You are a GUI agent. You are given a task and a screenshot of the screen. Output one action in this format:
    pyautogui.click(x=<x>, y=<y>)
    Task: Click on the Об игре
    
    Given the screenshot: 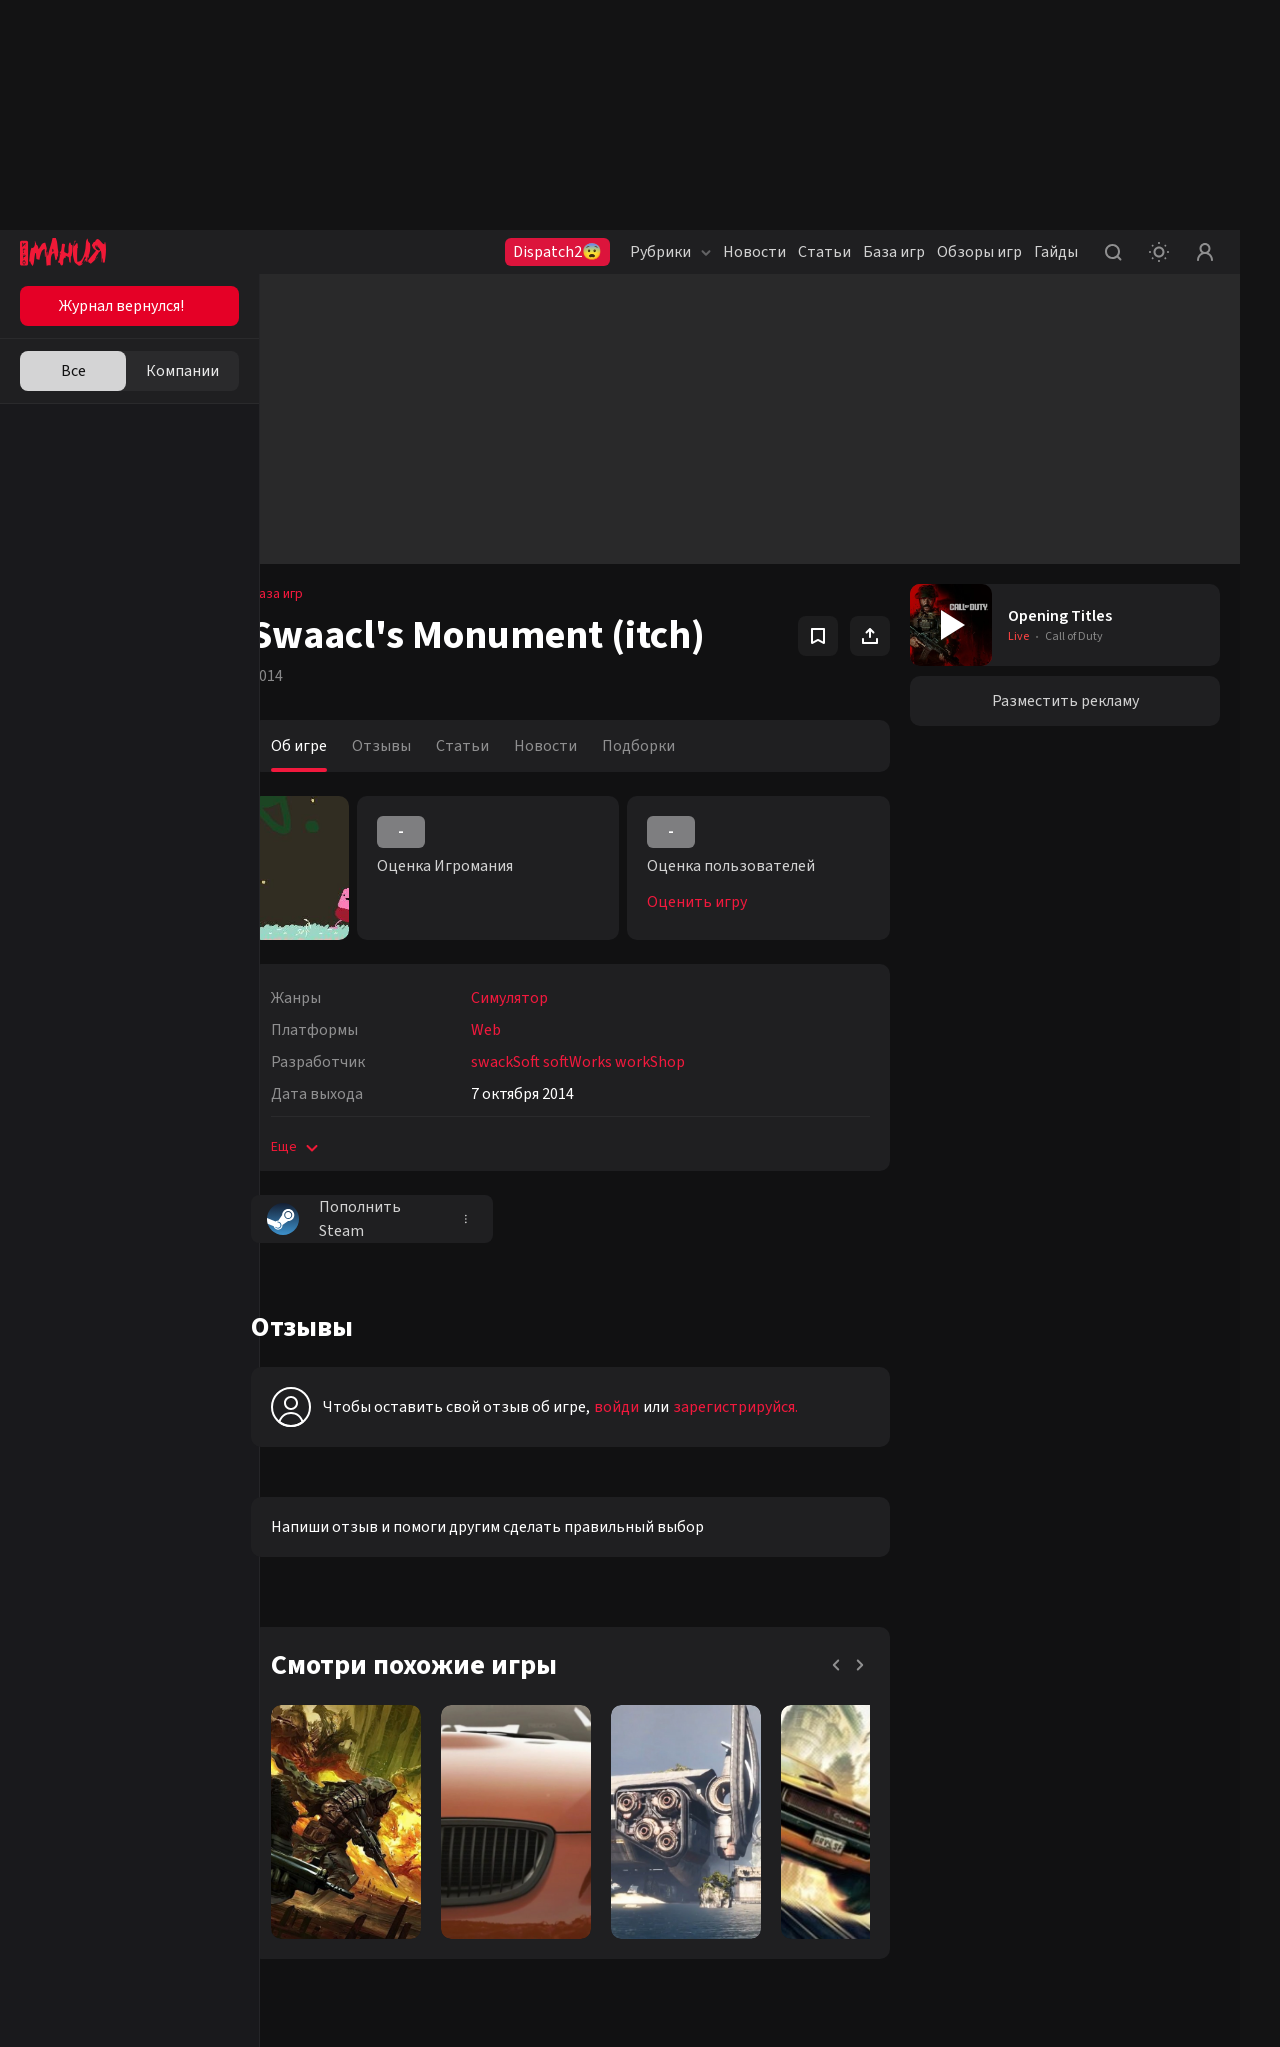 What is the action you would take?
    pyautogui.click(x=328, y=746)
    